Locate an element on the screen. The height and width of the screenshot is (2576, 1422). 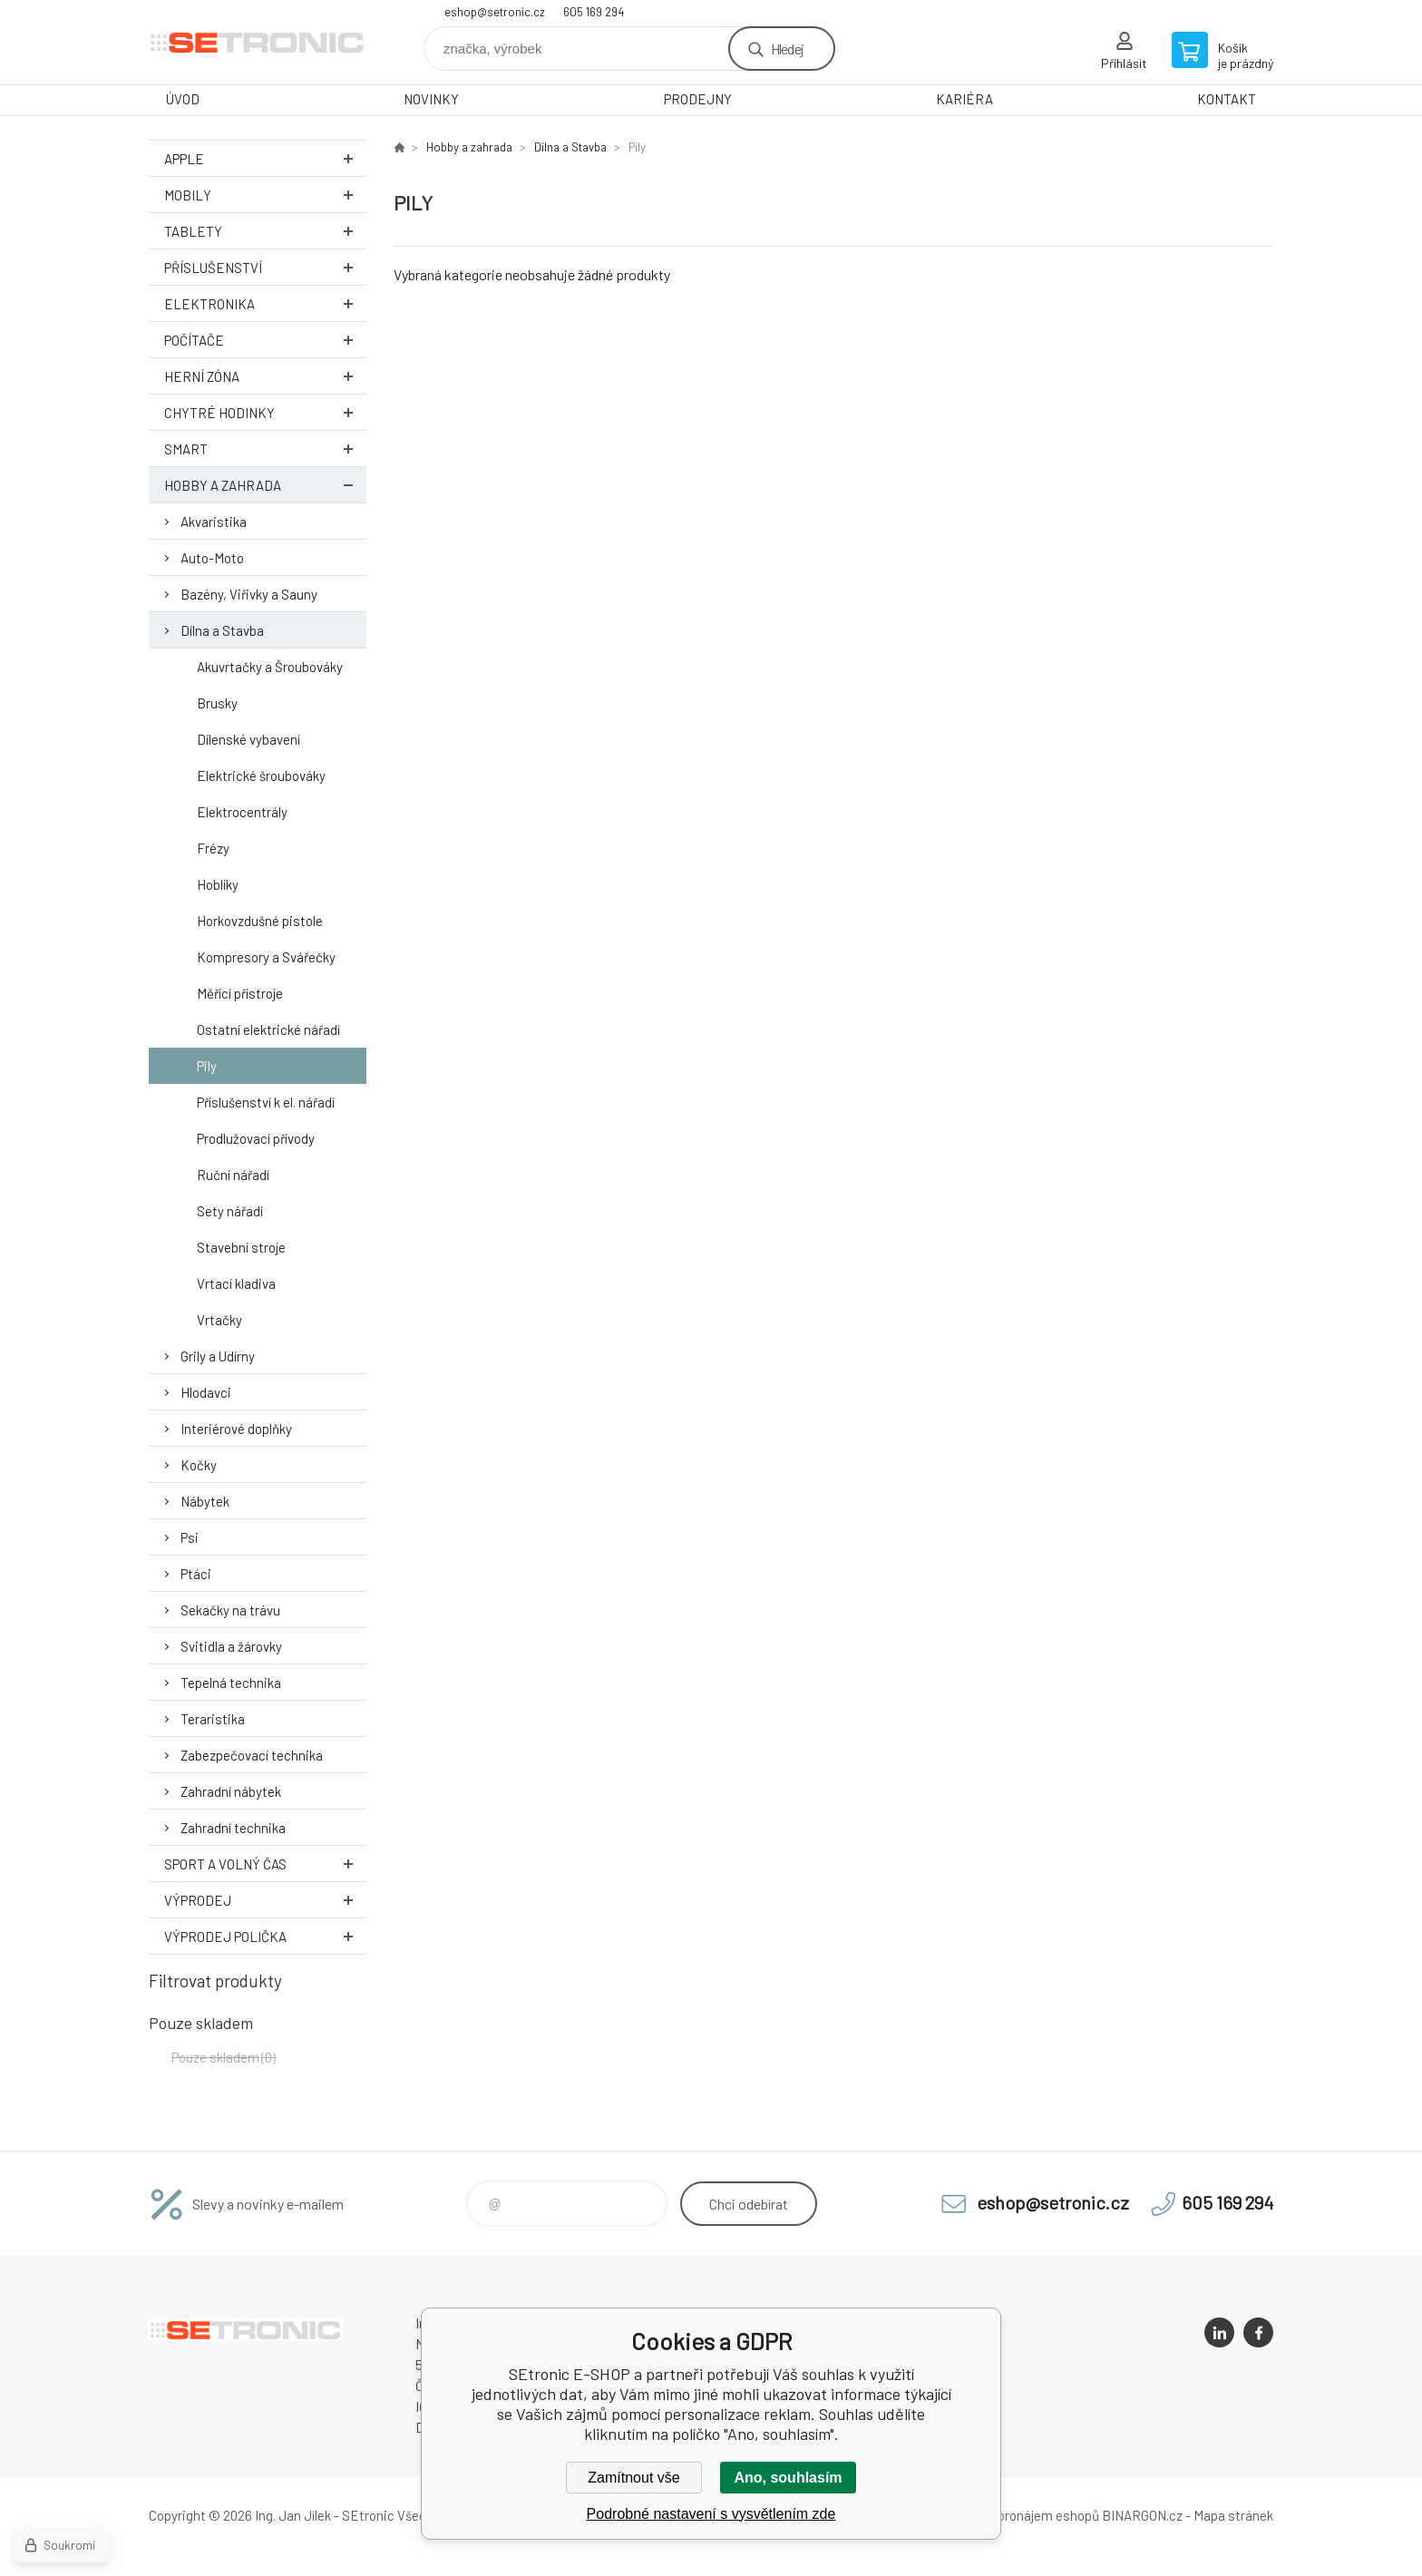
Hoblíky is located at coordinates (218, 884).